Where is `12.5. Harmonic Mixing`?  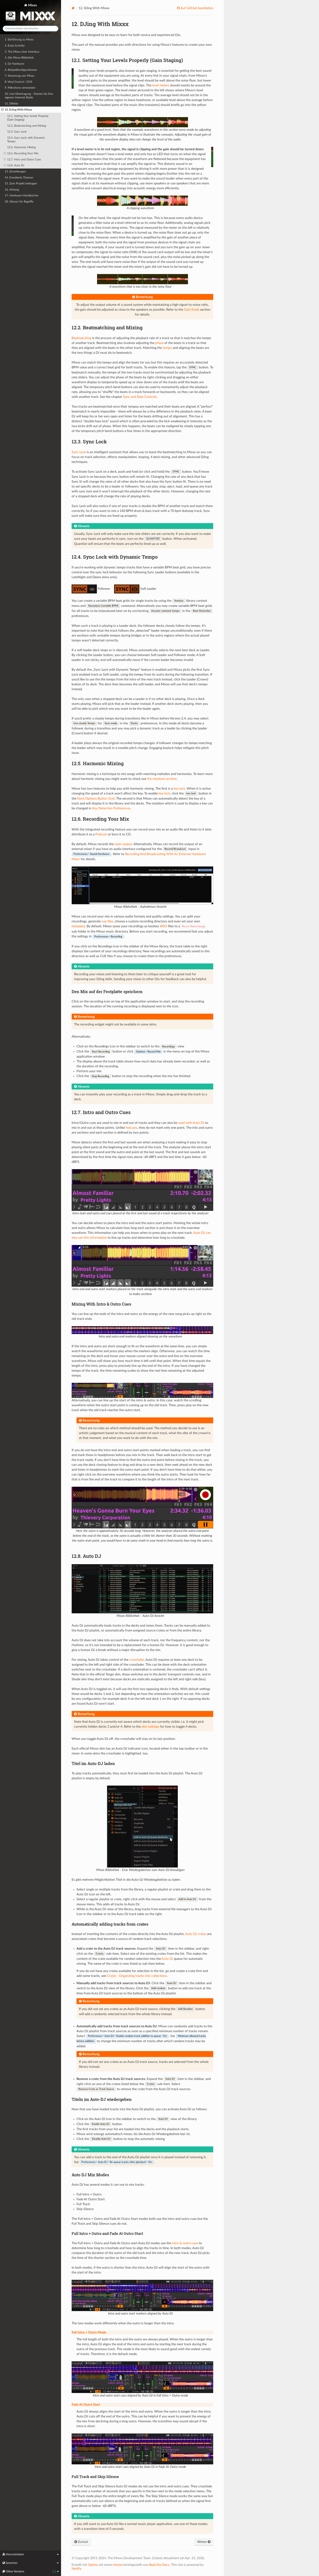 12.5. Harmonic Mixing is located at coordinates (21, 147).